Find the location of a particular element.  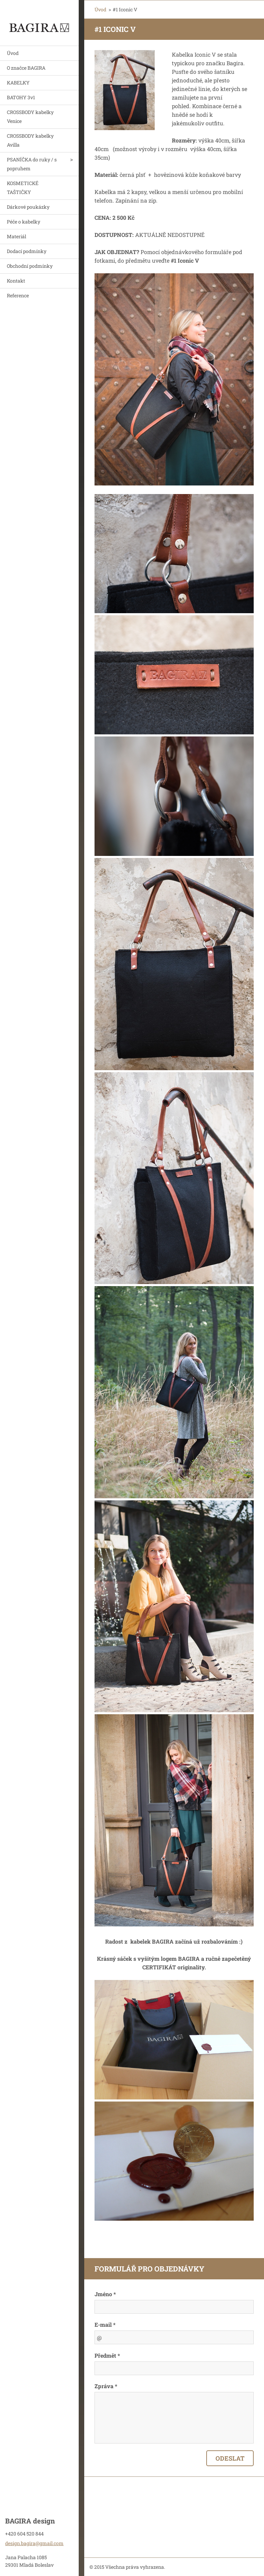

CROSSBODY kabelky Venice is located at coordinates (30, 116).